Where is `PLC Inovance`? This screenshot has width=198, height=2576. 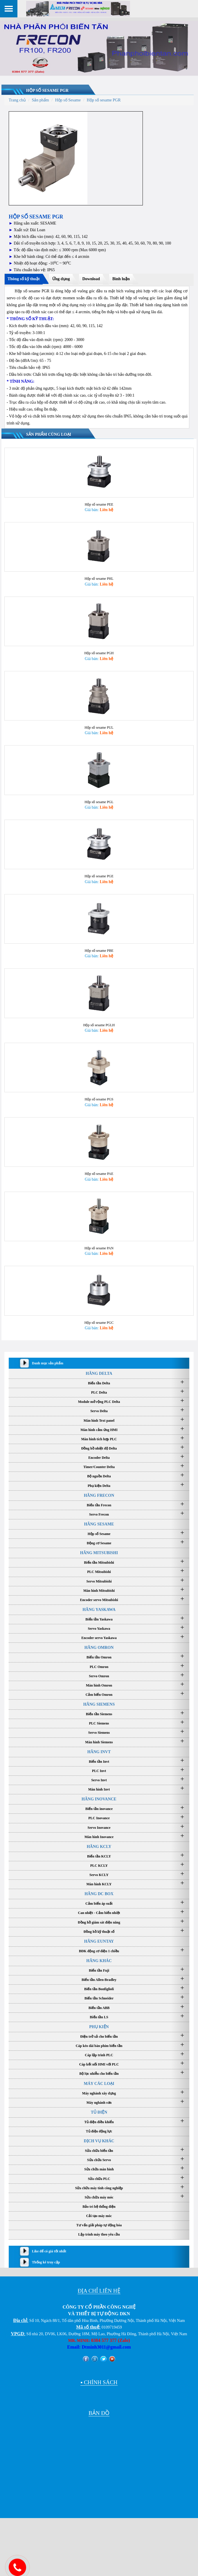
PLC Inovance is located at coordinates (99, 1837).